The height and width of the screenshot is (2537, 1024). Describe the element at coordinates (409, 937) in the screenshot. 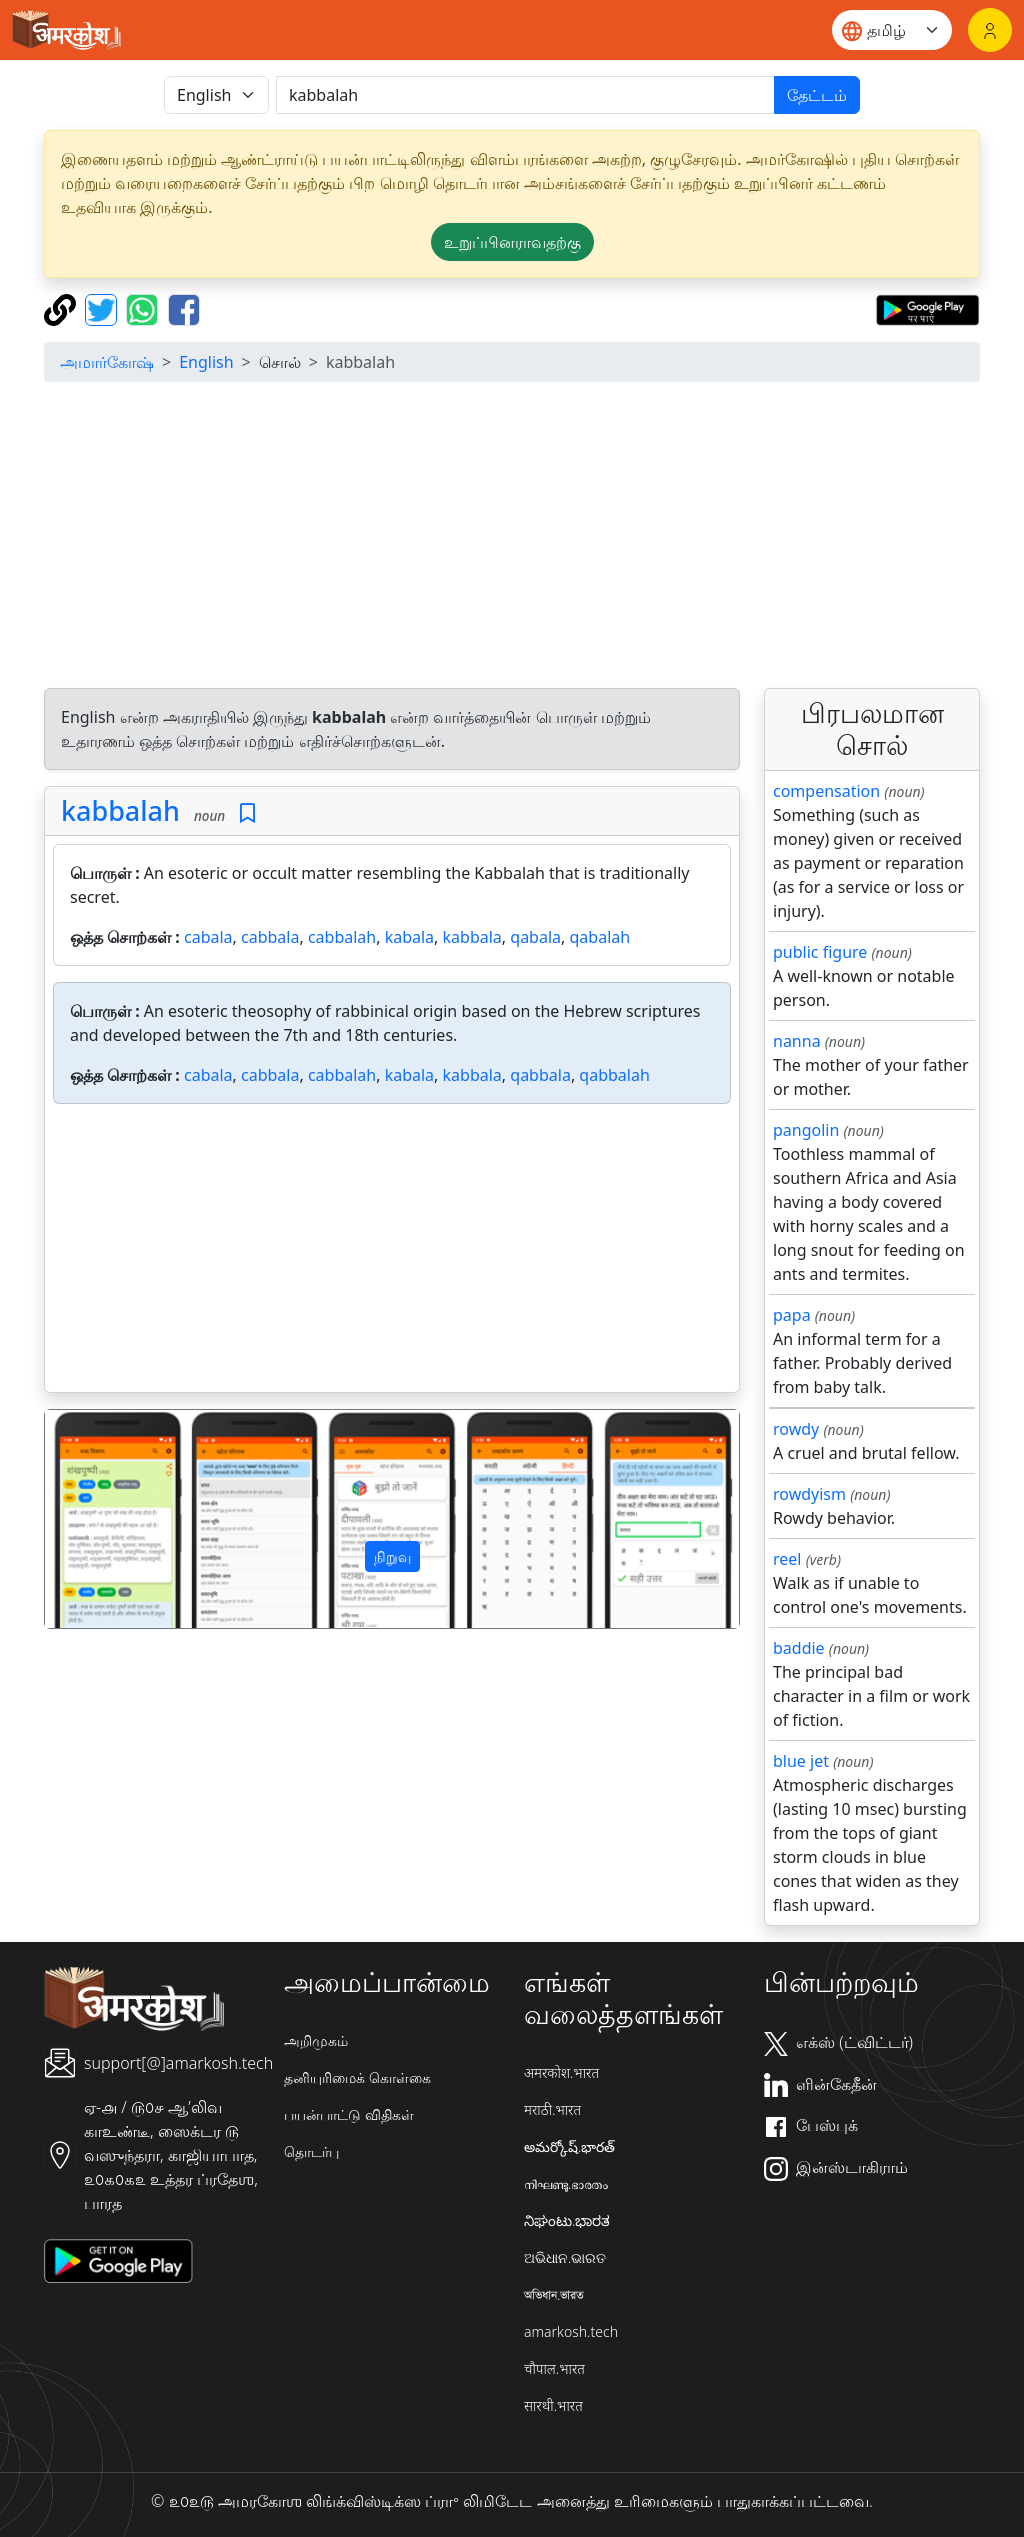

I see `kabala` at that location.